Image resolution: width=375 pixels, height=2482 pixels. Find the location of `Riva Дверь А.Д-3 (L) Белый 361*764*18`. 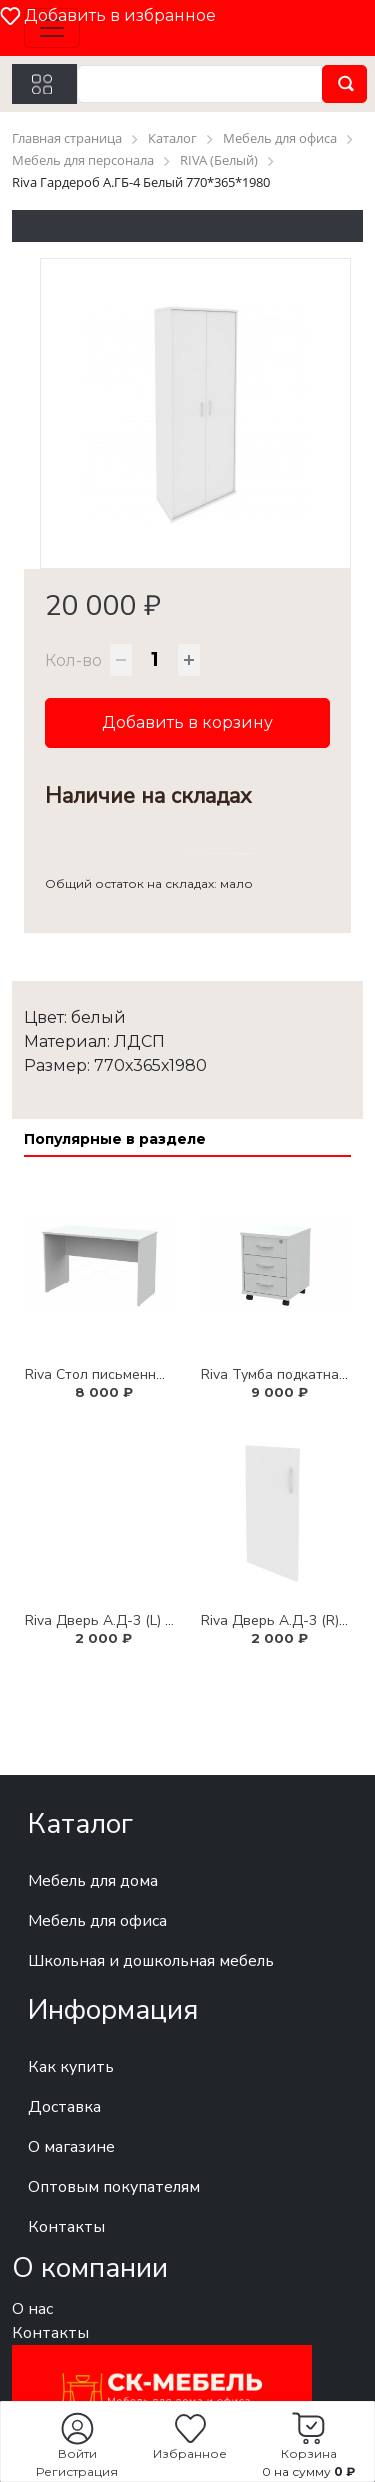

Riva Дверь А.Д-3 (L) Белый 361*764*18 is located at coordinates (156, 1620).